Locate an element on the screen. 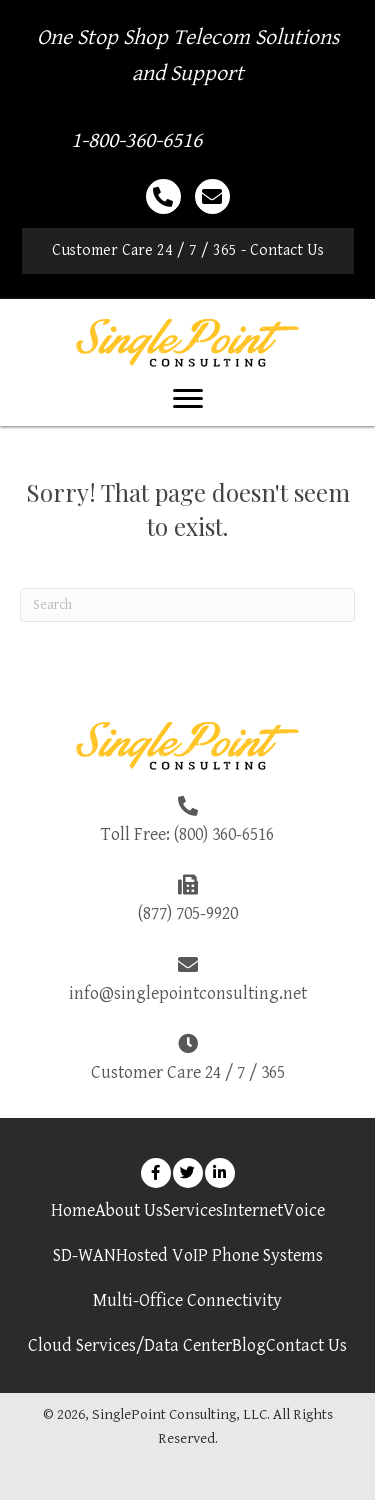  Hosted VoIP Phone Systems is located at coordinates (219, 1255).